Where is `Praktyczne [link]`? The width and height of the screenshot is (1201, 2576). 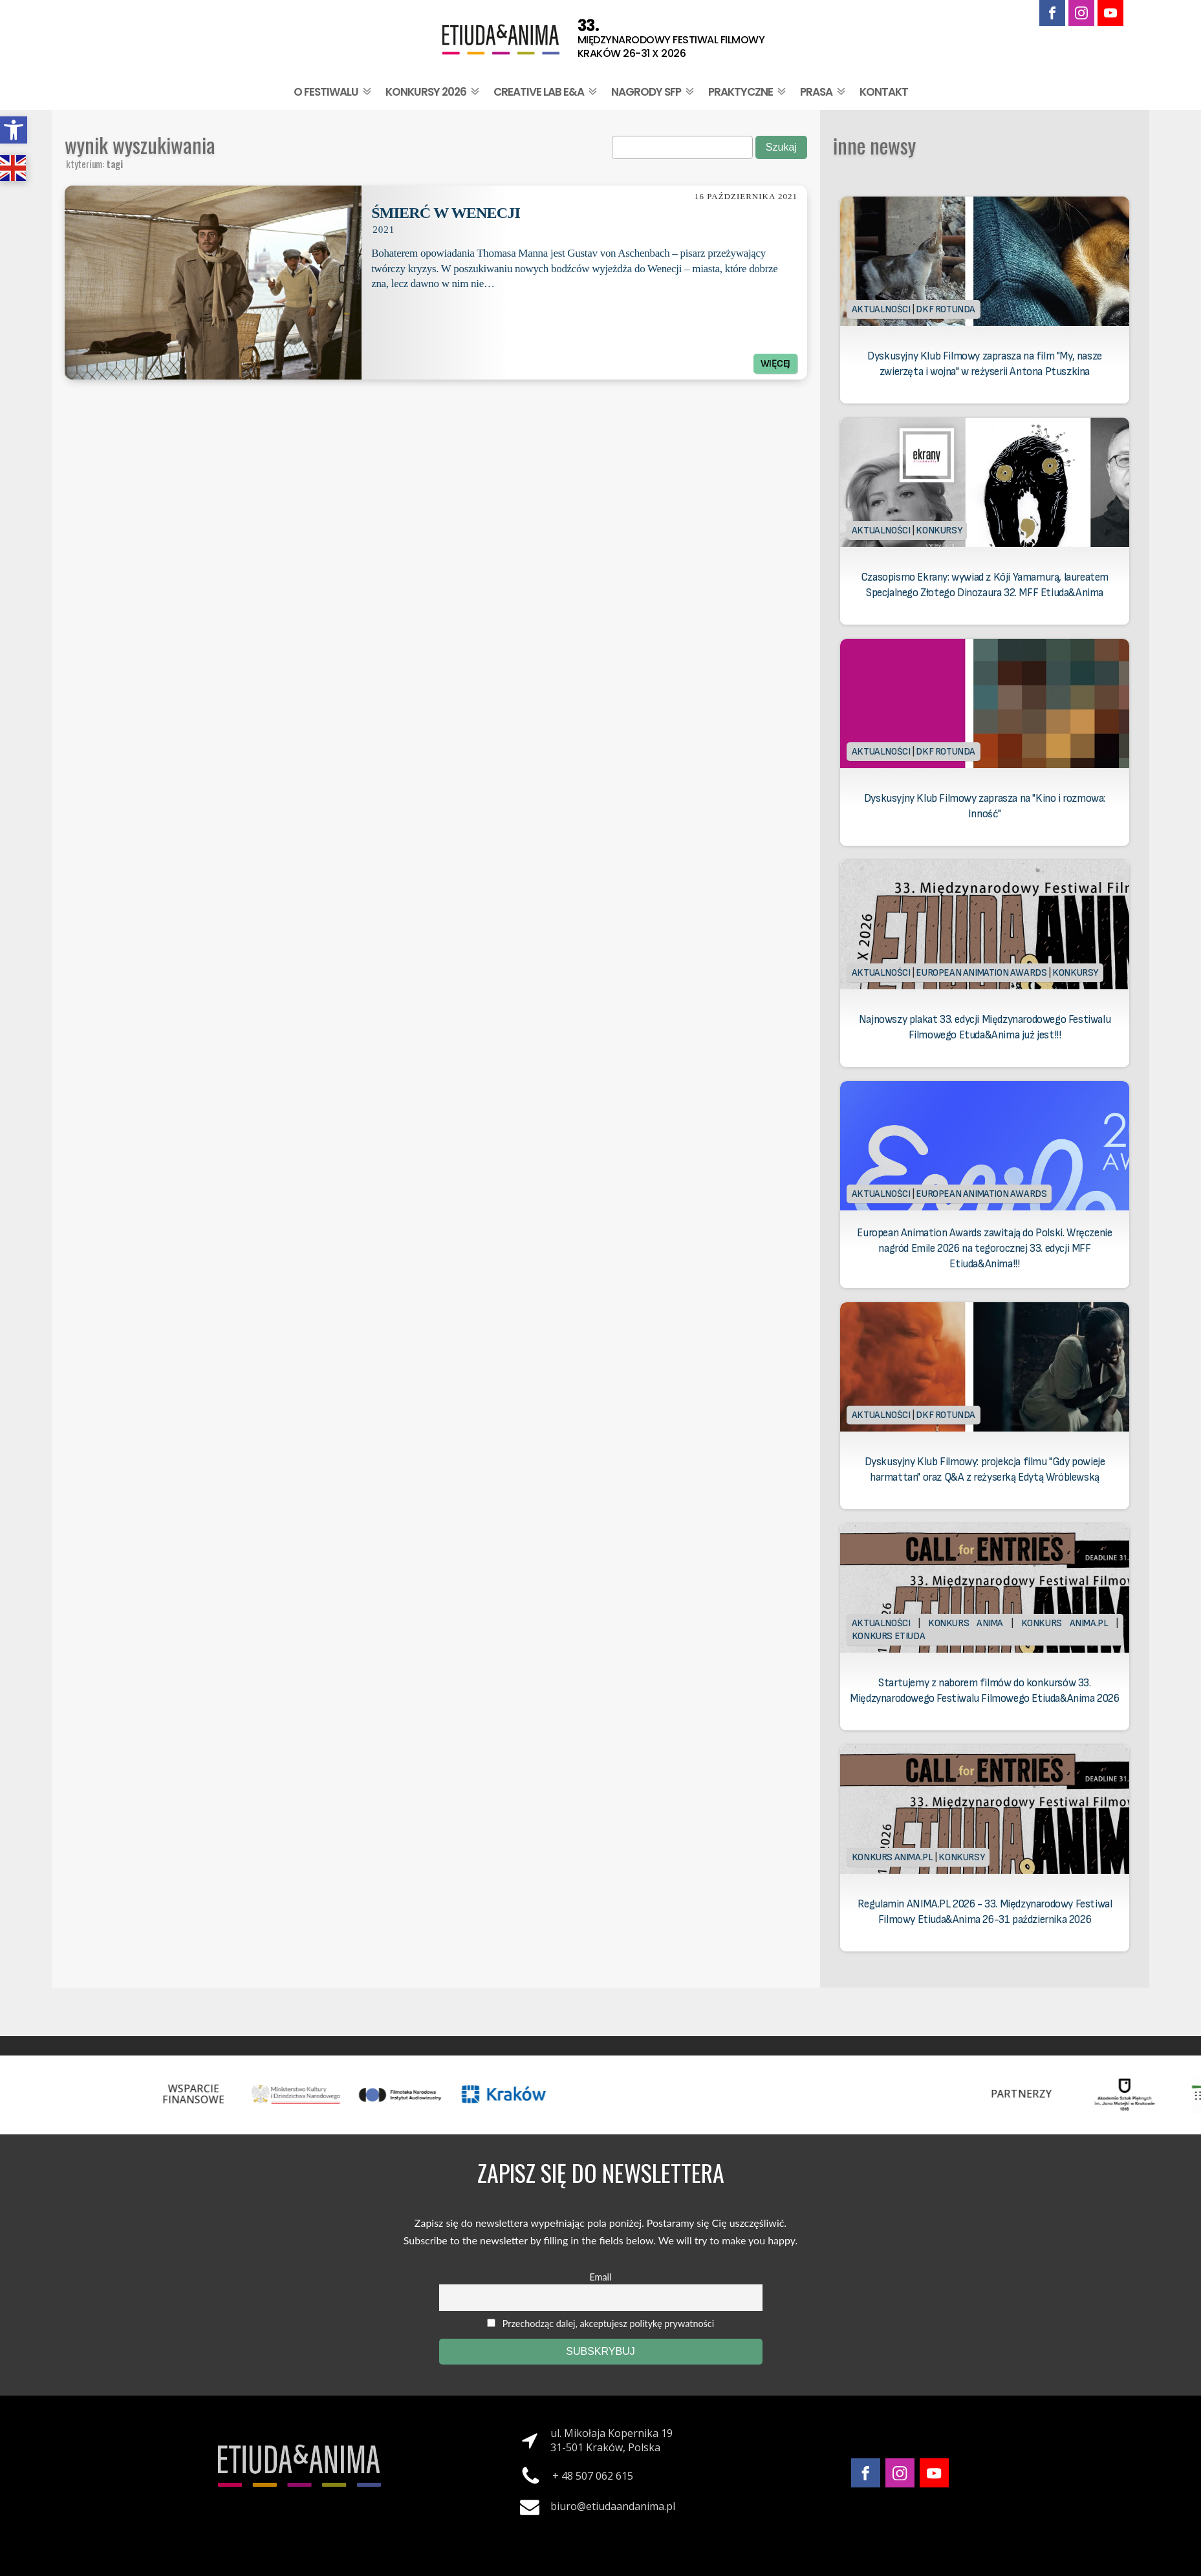
Praktyczne [link] is located at coordinates (748, 92).